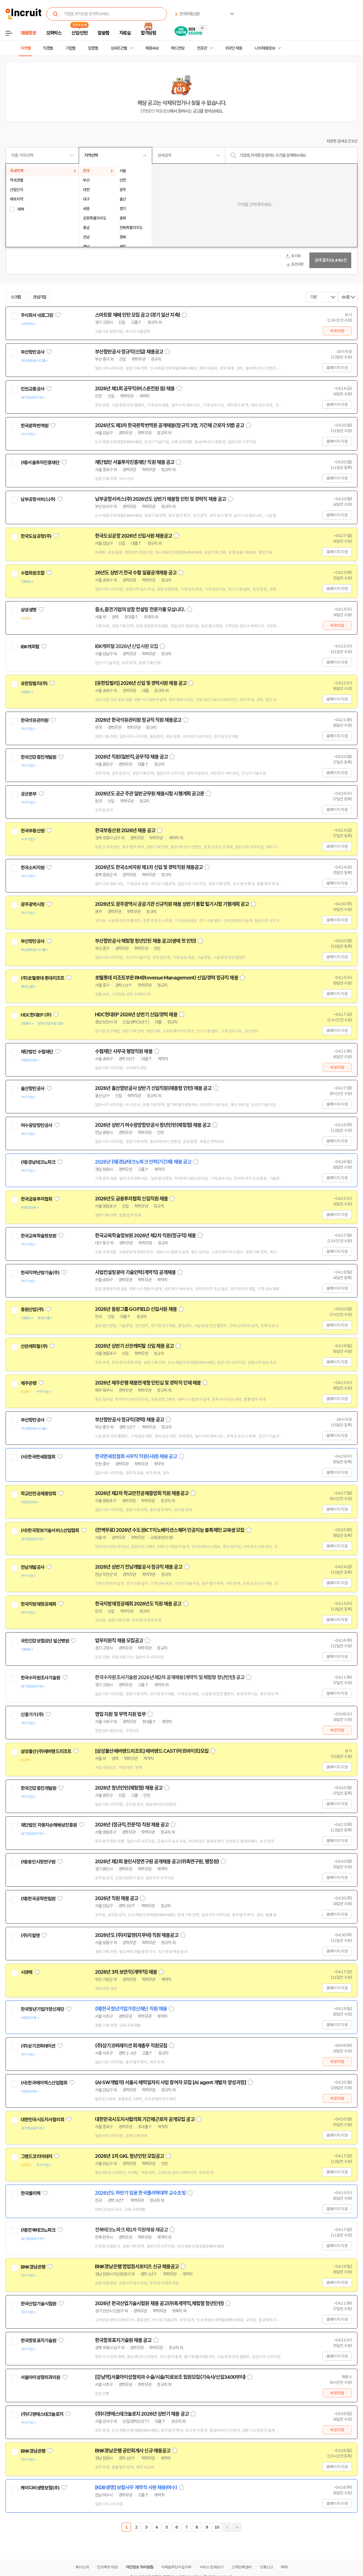  What do you see at coordinates (32, 573) in the screenshot?
I see `수협회원조합` at bounding box center [32, 573].